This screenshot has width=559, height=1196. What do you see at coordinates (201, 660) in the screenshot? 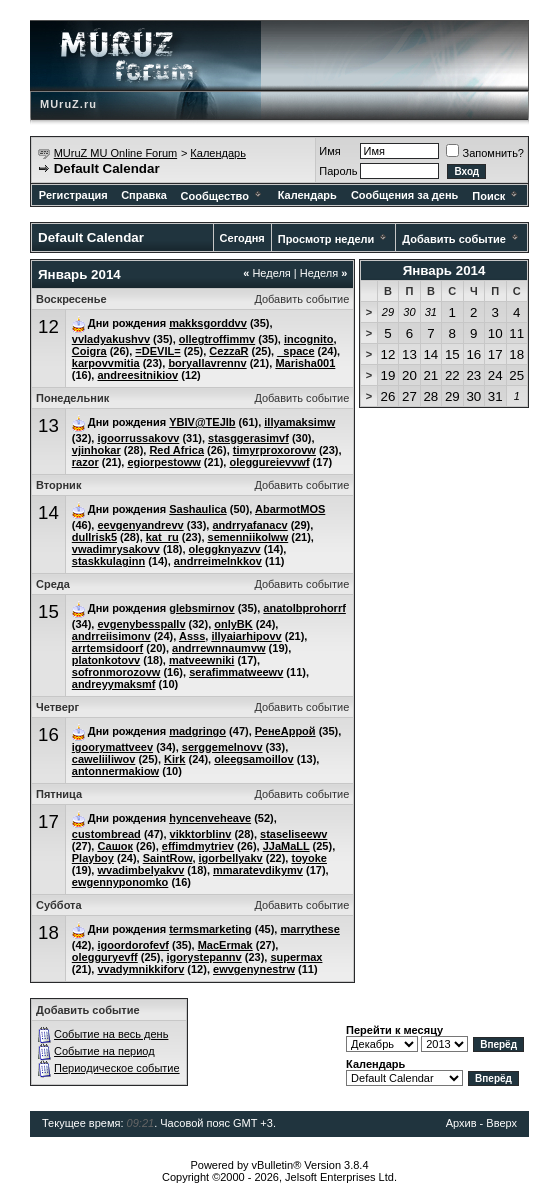
I see `matveewniki` at bounding box center [201, 660].